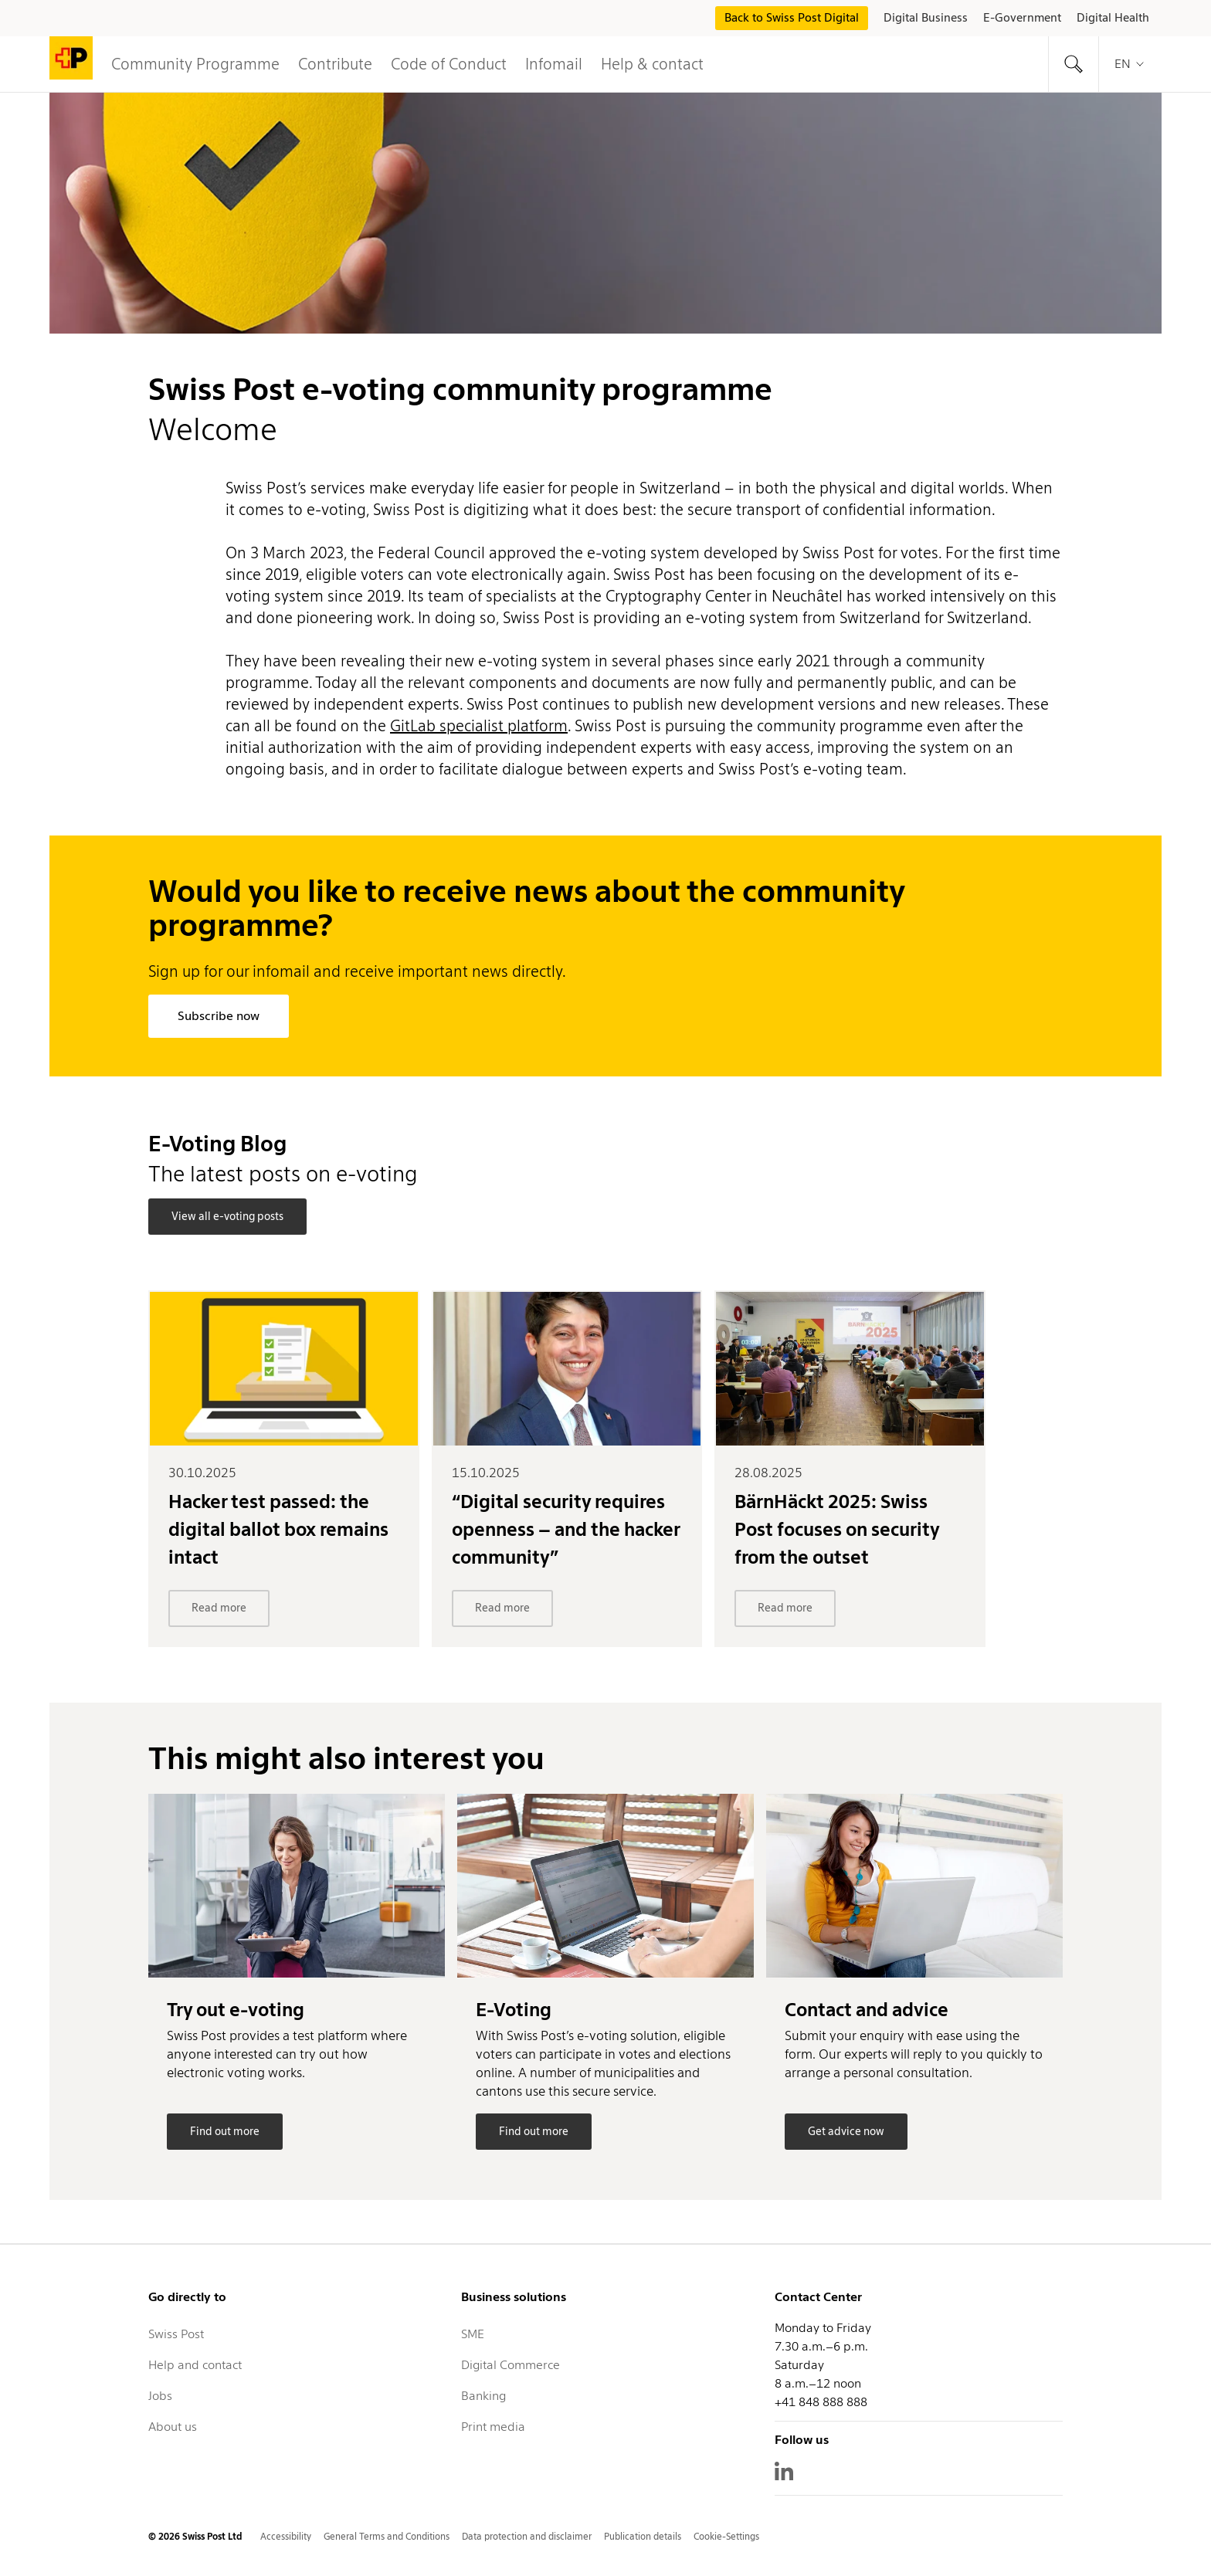  Describe the element at coordinates (449, 64) in the screenshot. I see `Code of Conduct [button]` at that location.